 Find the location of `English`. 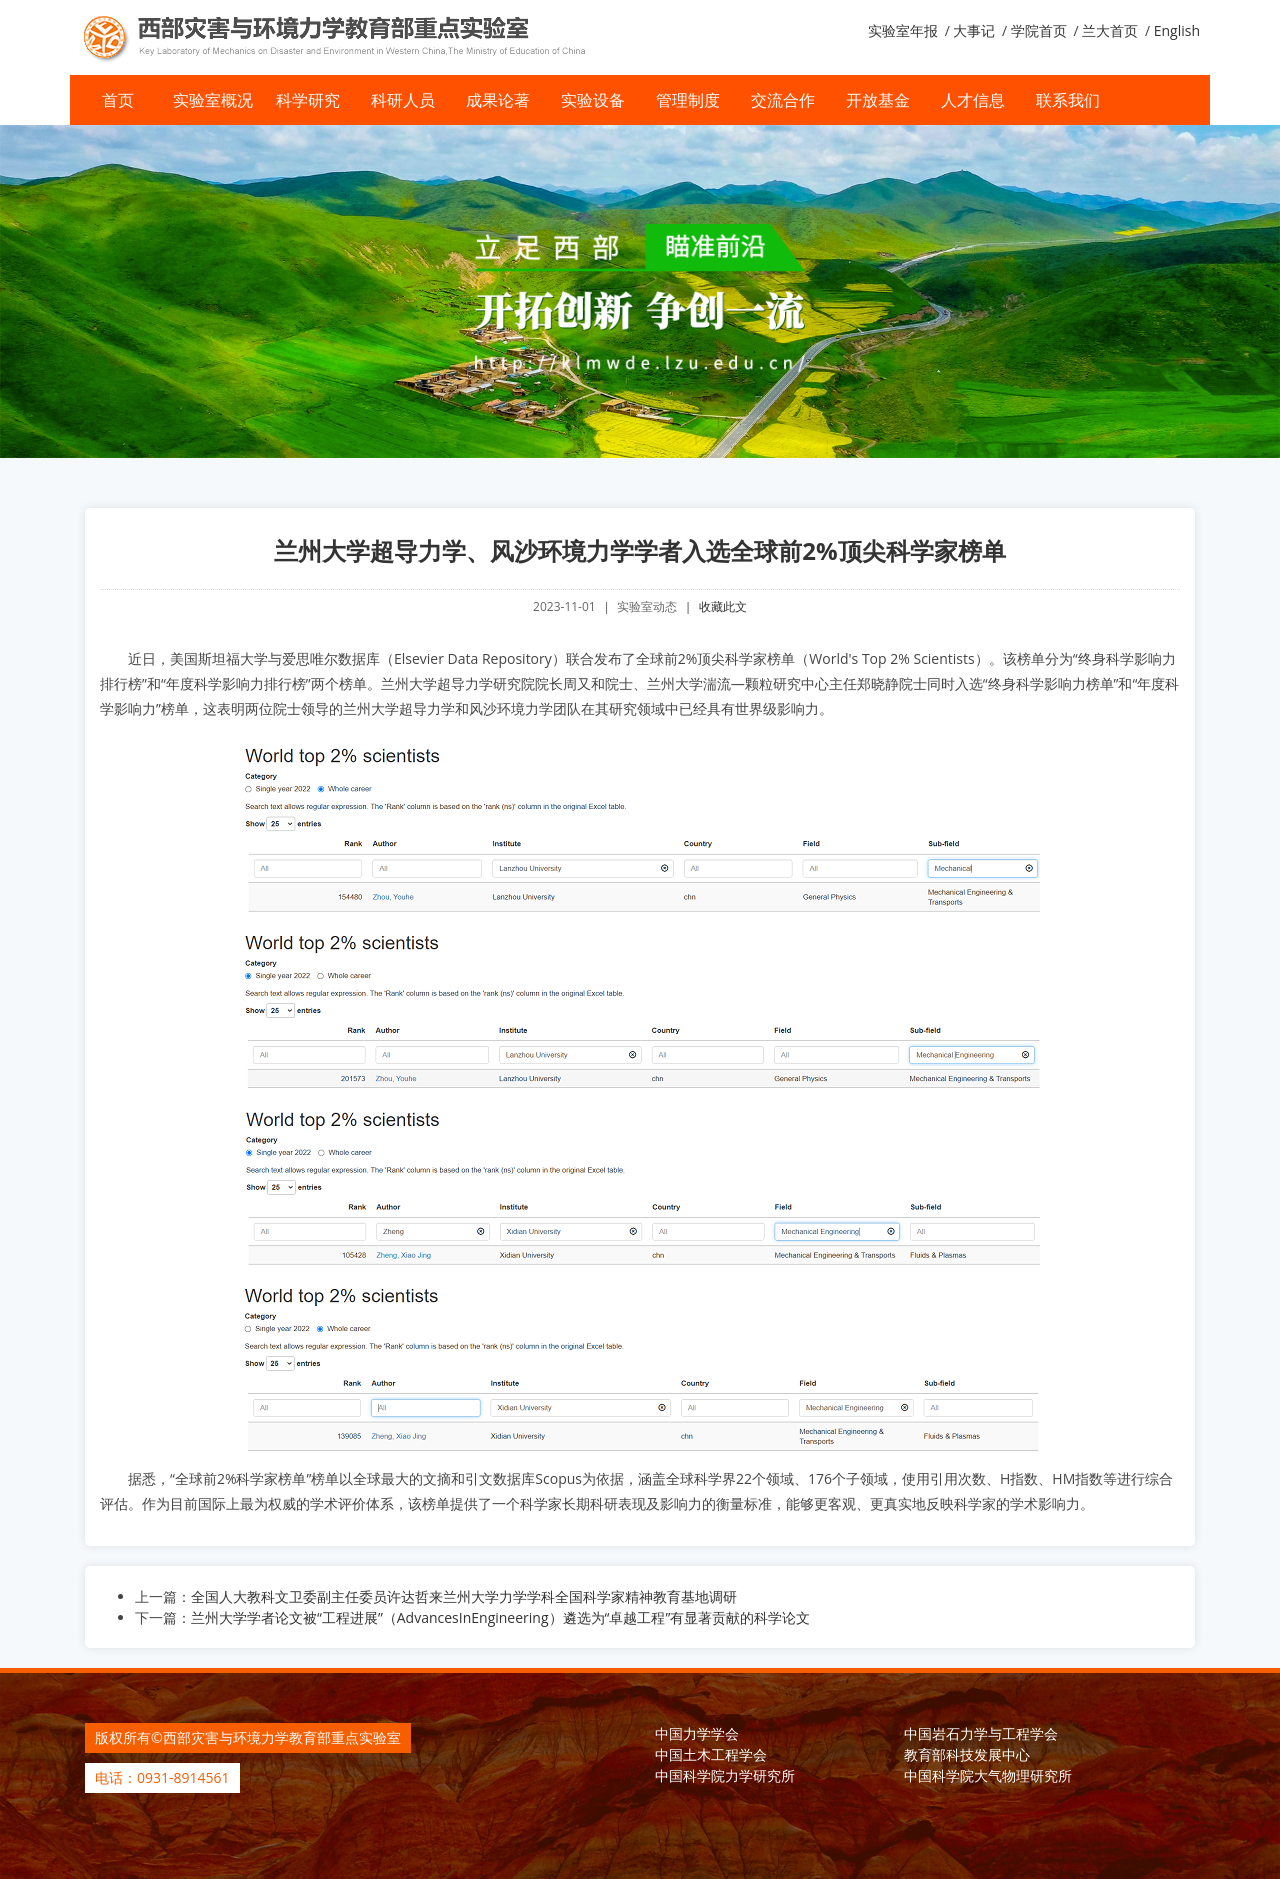

English is located at coordinates (1177, 30).